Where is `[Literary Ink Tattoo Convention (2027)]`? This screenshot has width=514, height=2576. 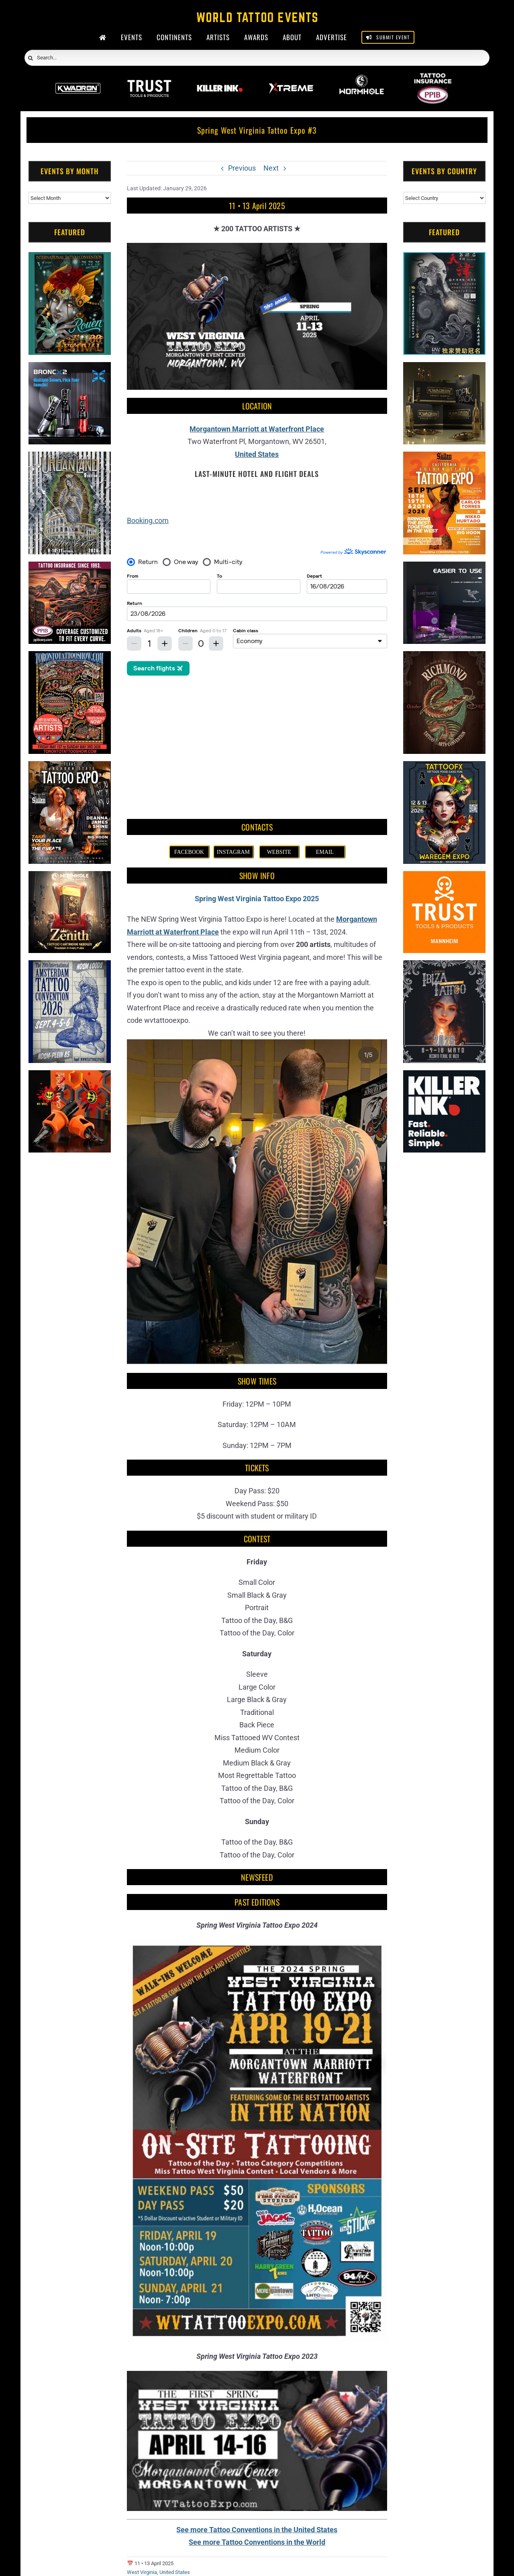 [Literary Ink Tattoo Convention (2027)] is located at coordinates (146, 2503).